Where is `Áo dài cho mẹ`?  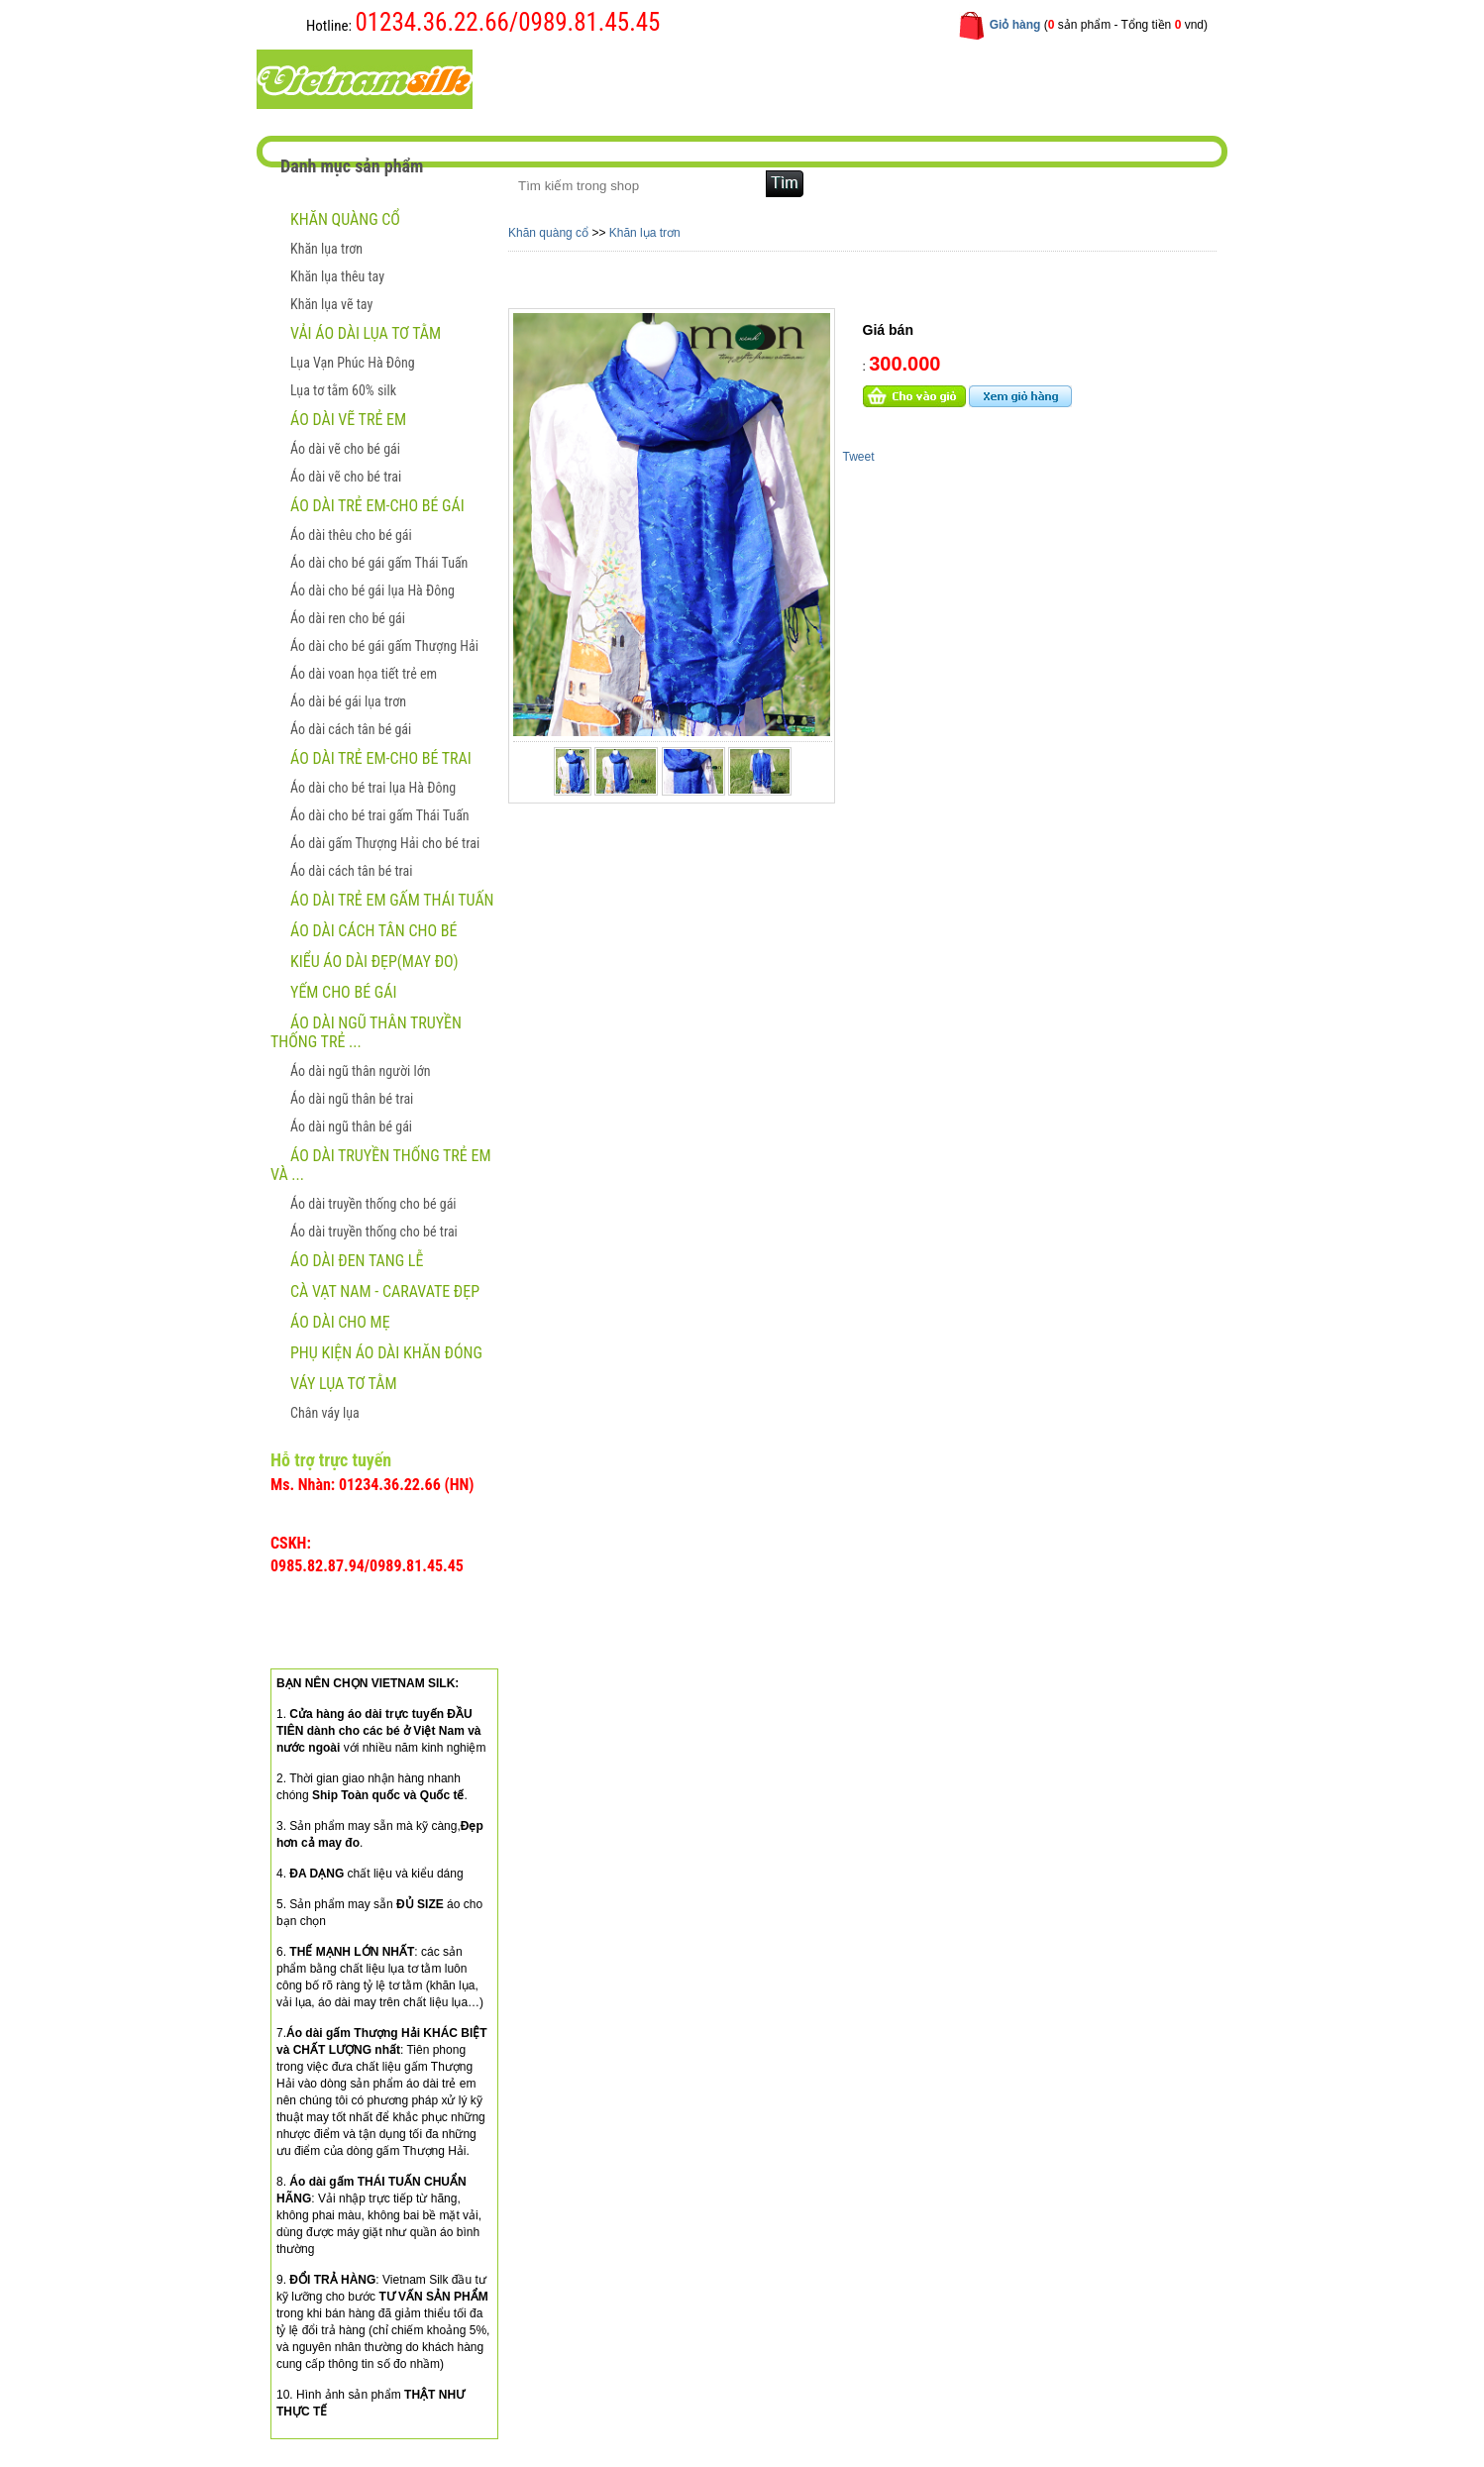
Áo dài cho mẹ is located at coordinates (340, 1322).